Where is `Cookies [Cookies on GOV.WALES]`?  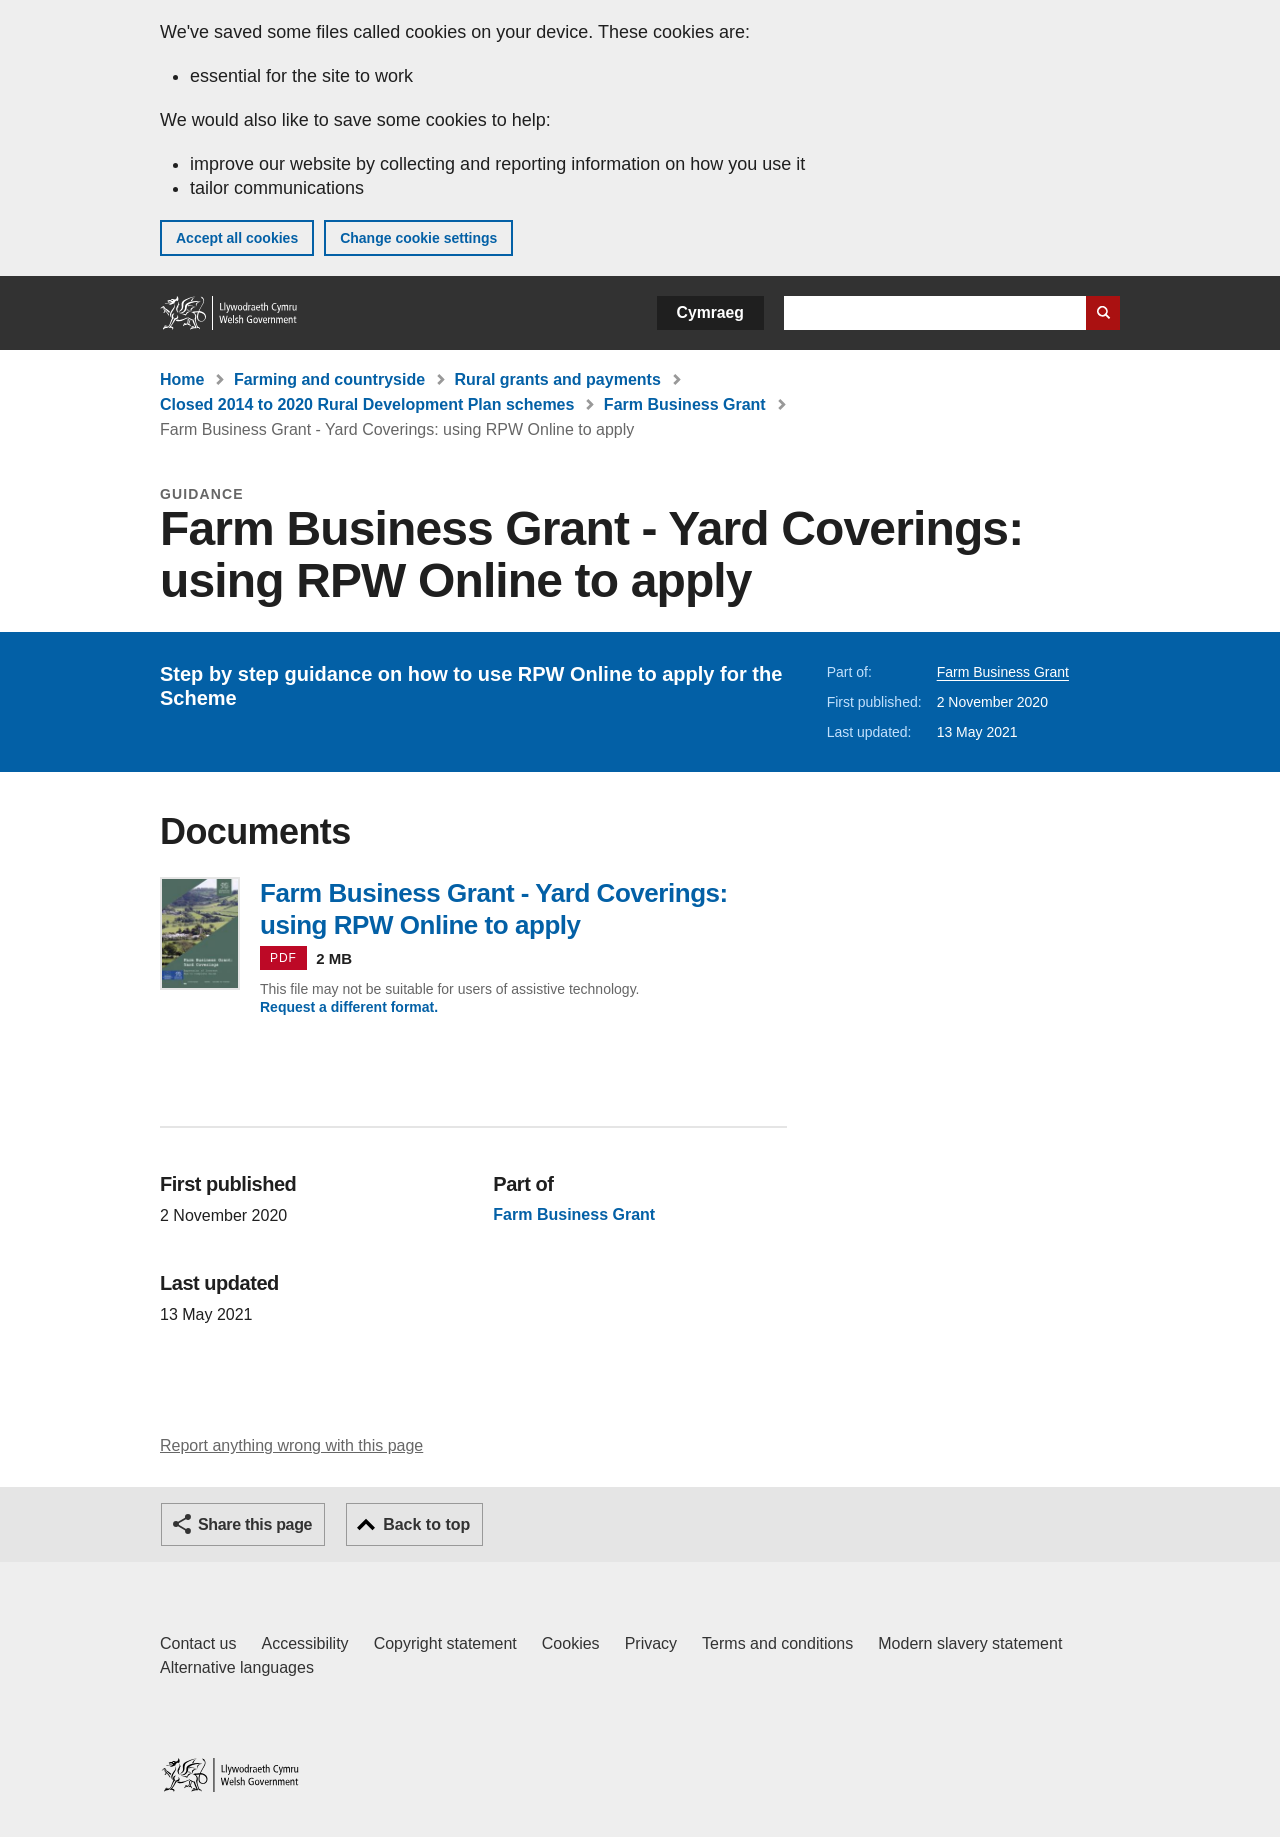
Cookies [Cookies on GOV.WALES] is located at coordinates (571, 1643).